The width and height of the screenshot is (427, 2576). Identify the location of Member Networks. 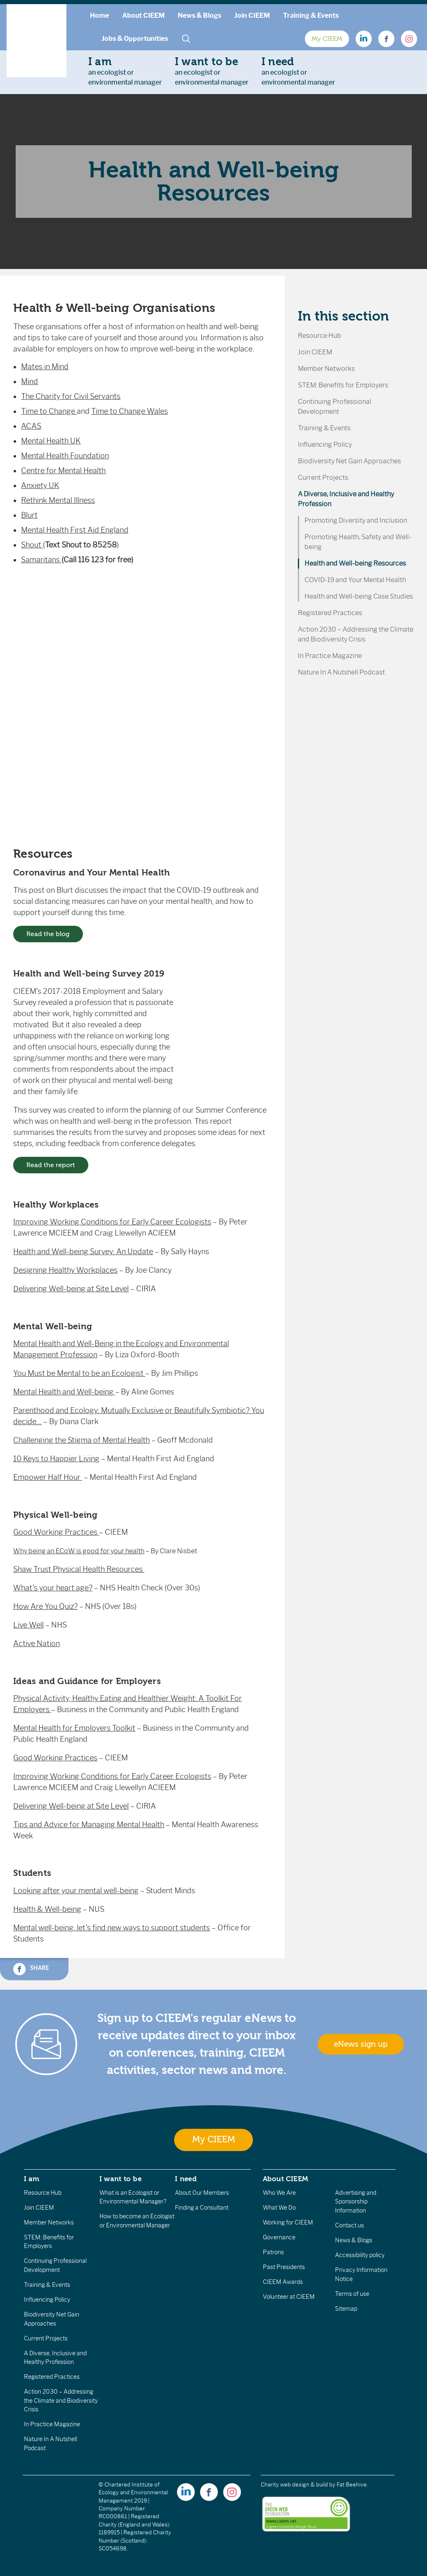
(326, 369).